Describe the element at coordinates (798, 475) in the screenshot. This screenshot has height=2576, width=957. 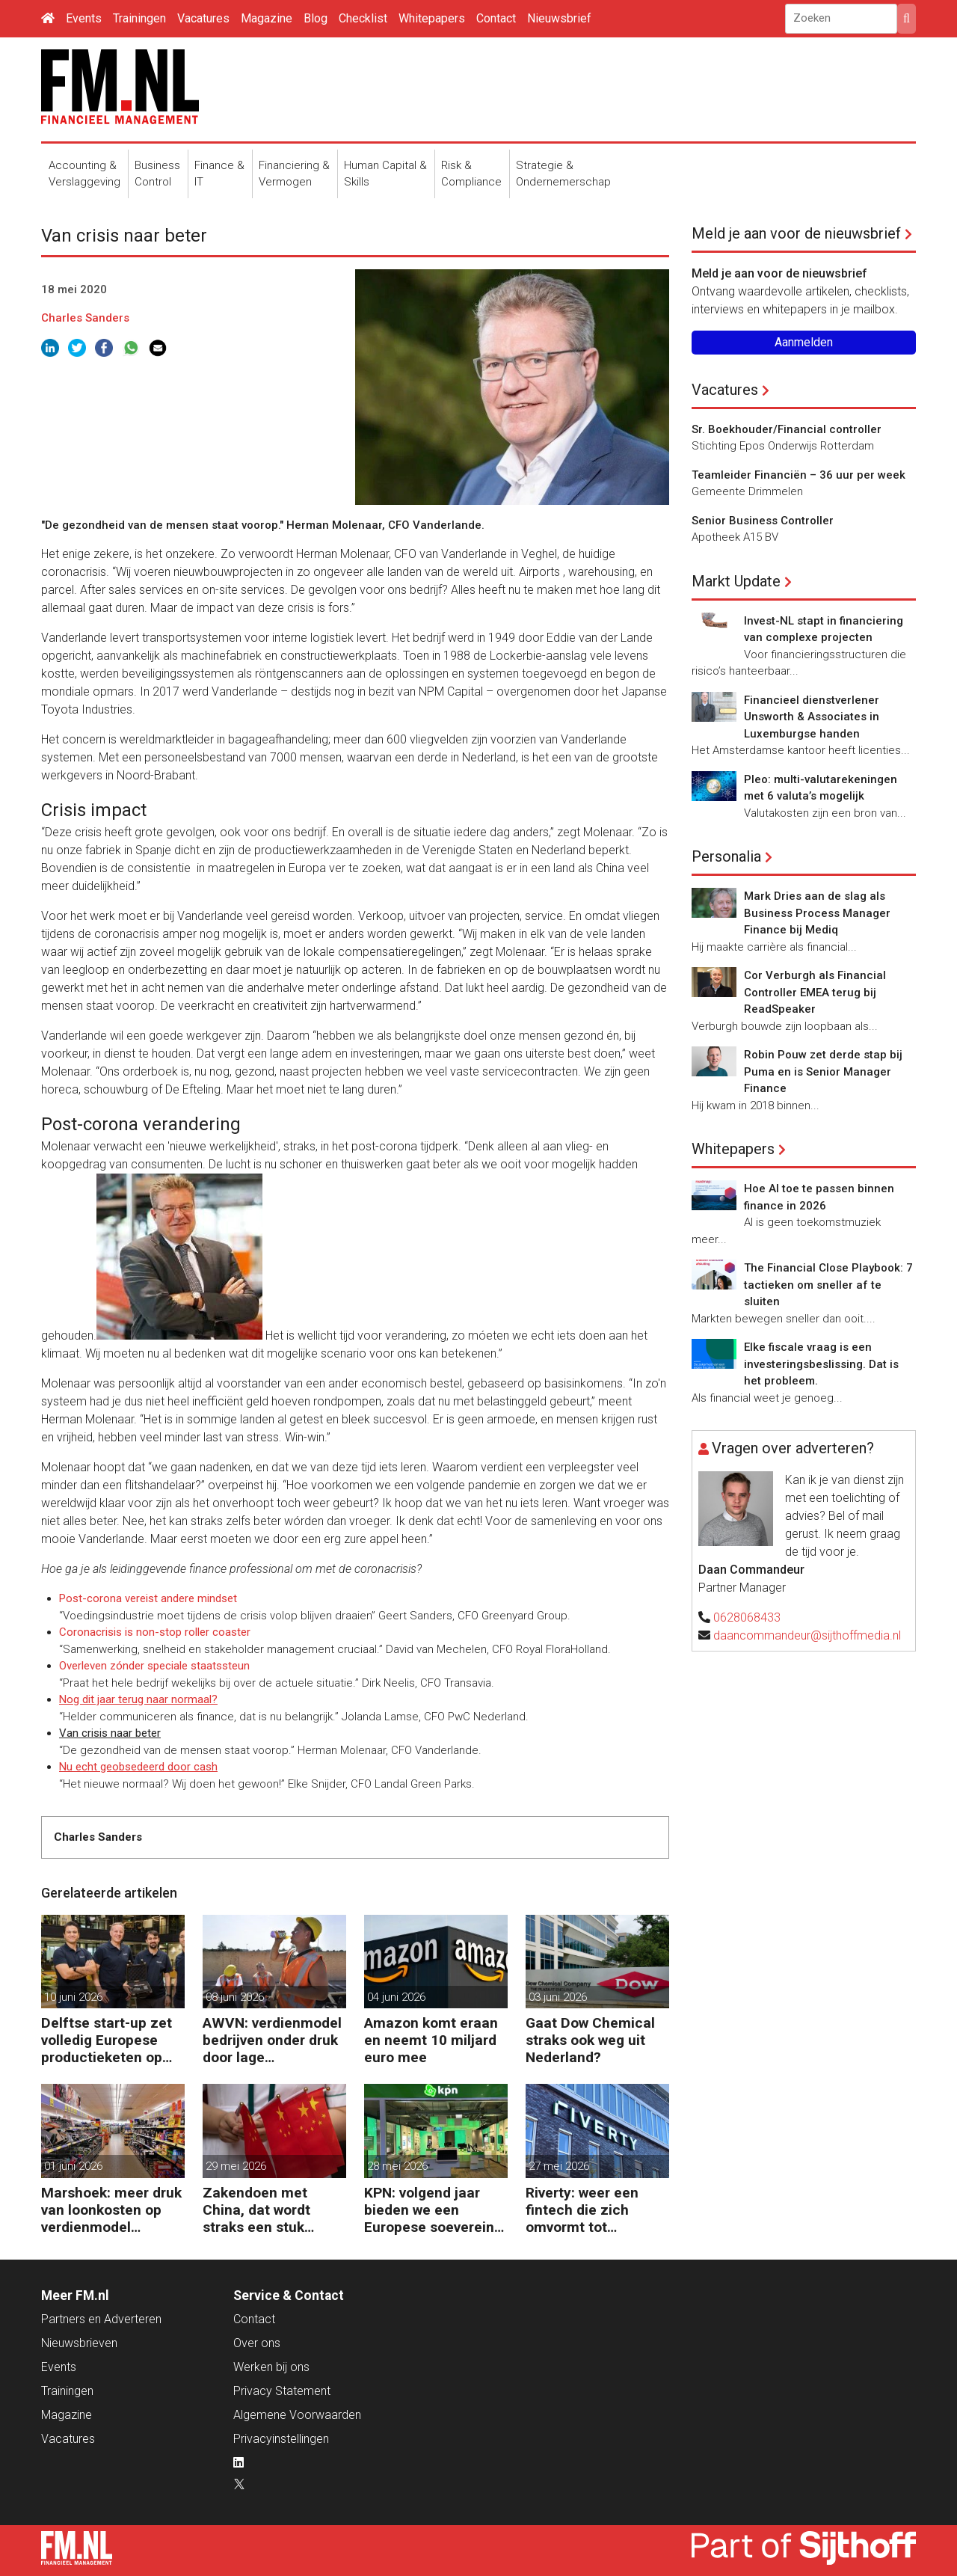
I see `Teamleider Financiën – 36 uur per week` at that location.